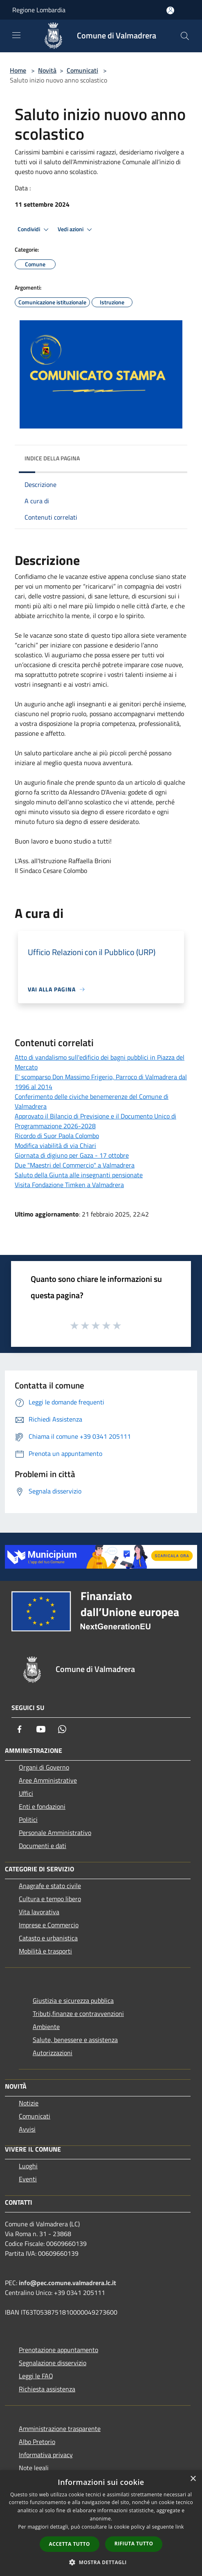 The width and height of the screenshot is (202, 2576). I want to click on Ricordo di Suor Paola Colombo, so click(57, 1136).